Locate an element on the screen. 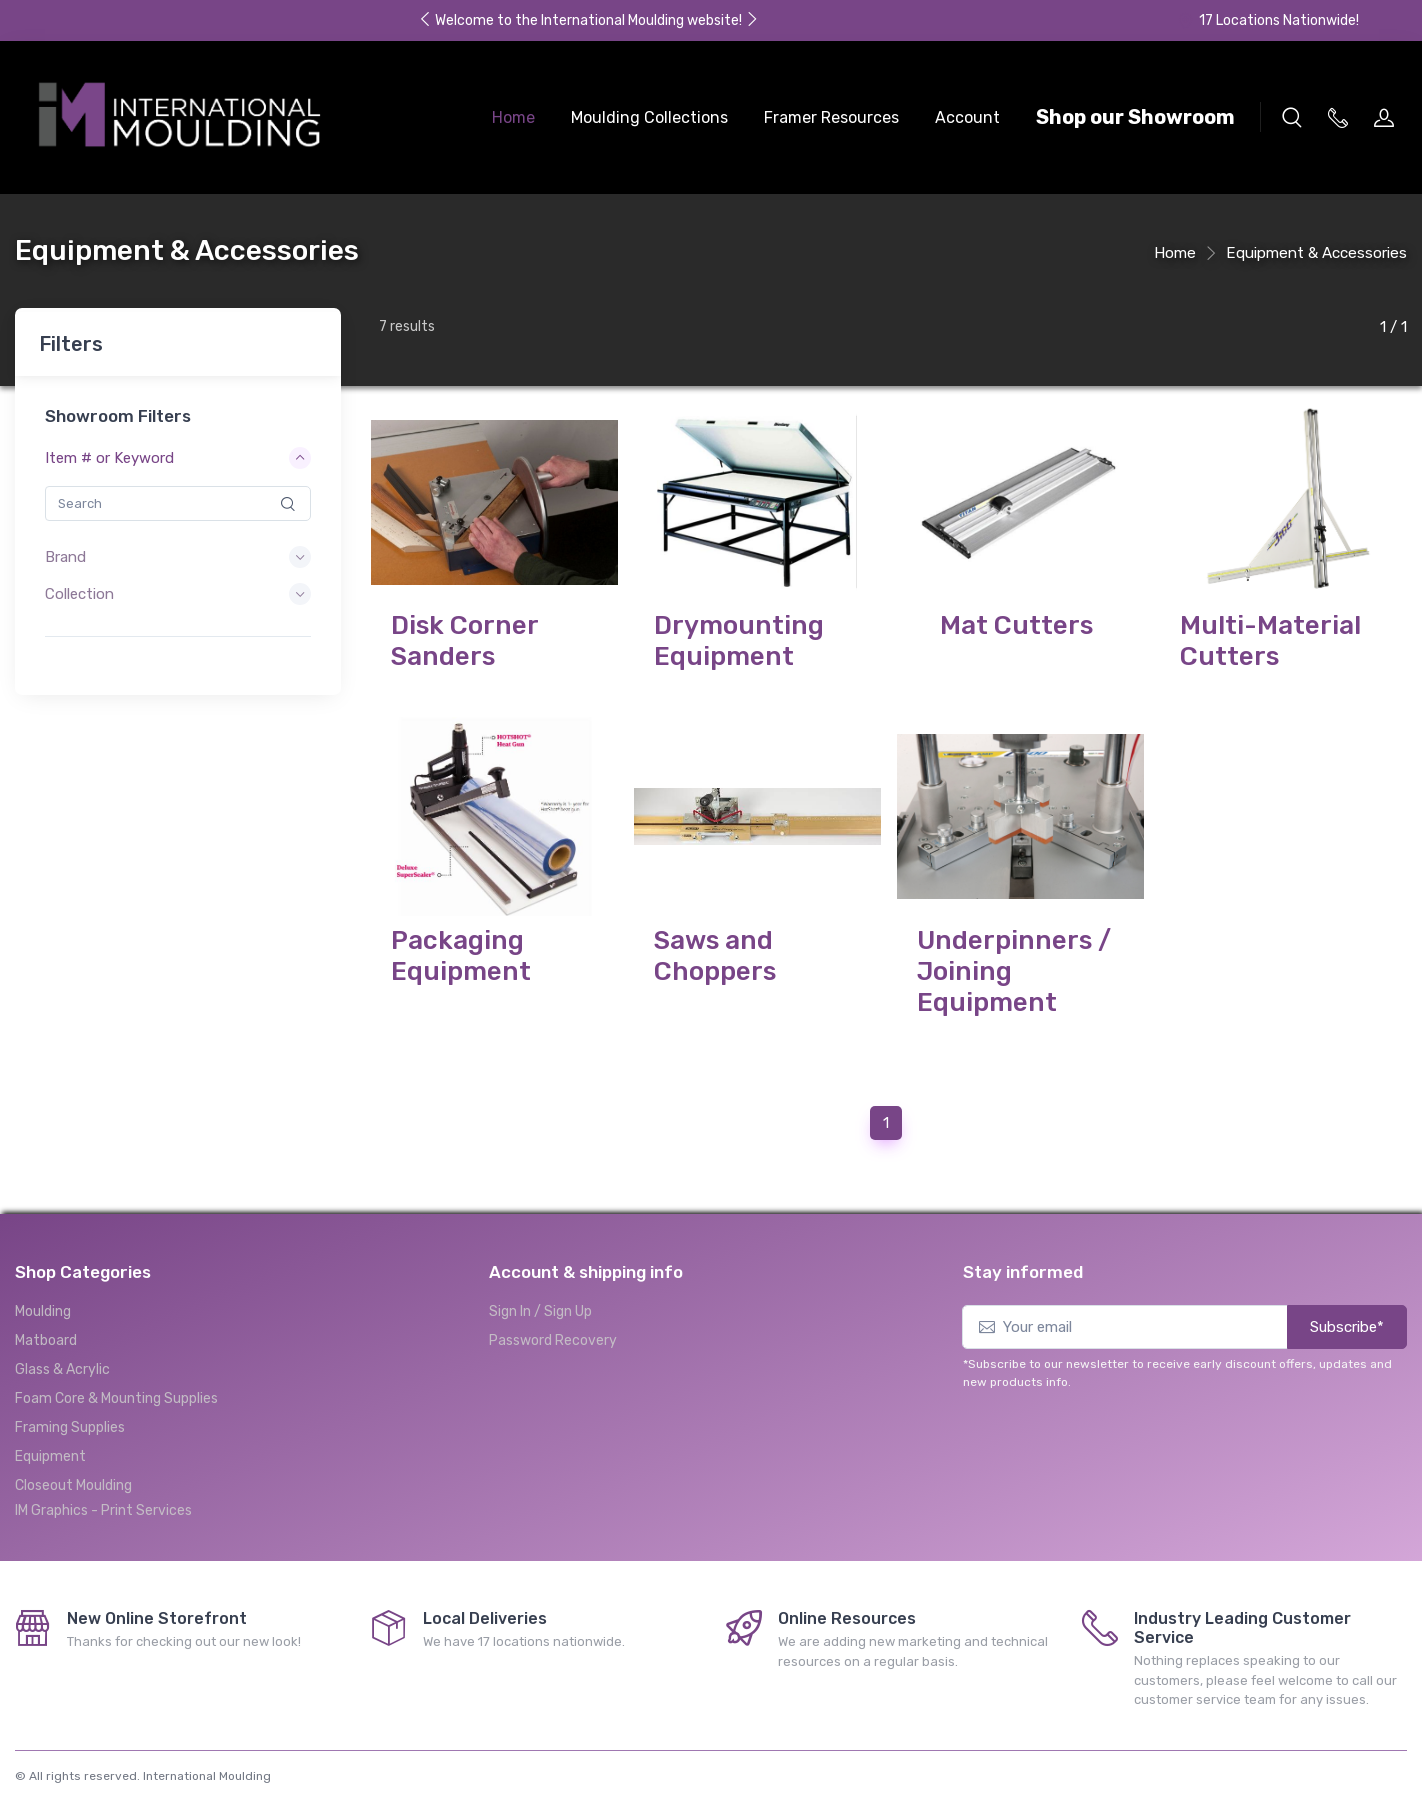  Brand [button] is located at coordinates (65, 557).